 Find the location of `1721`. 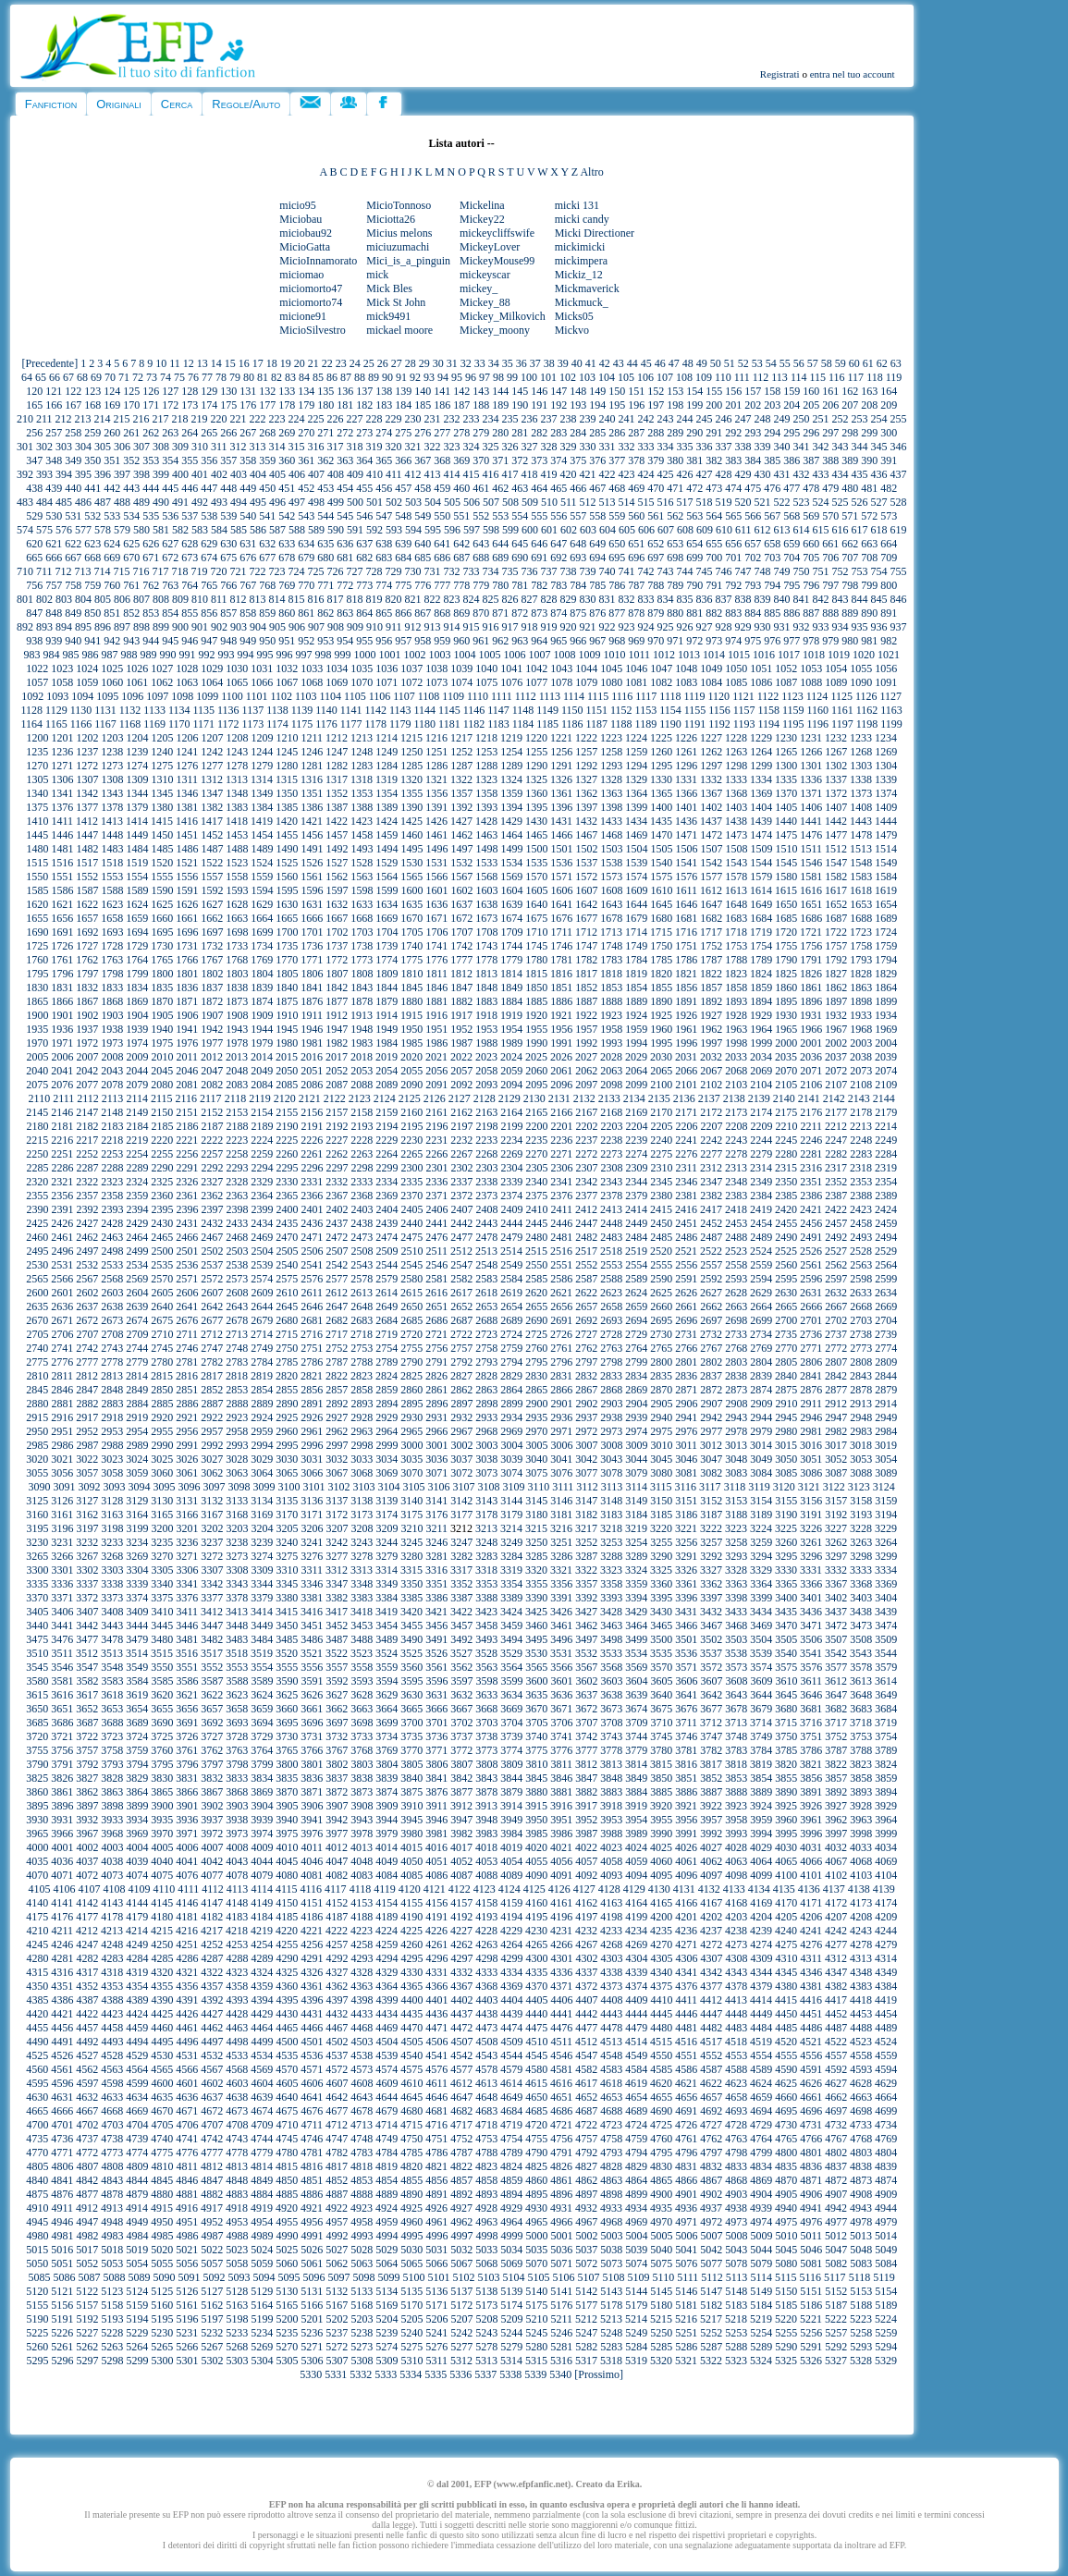

1721 is located at coordinates (811, 932).